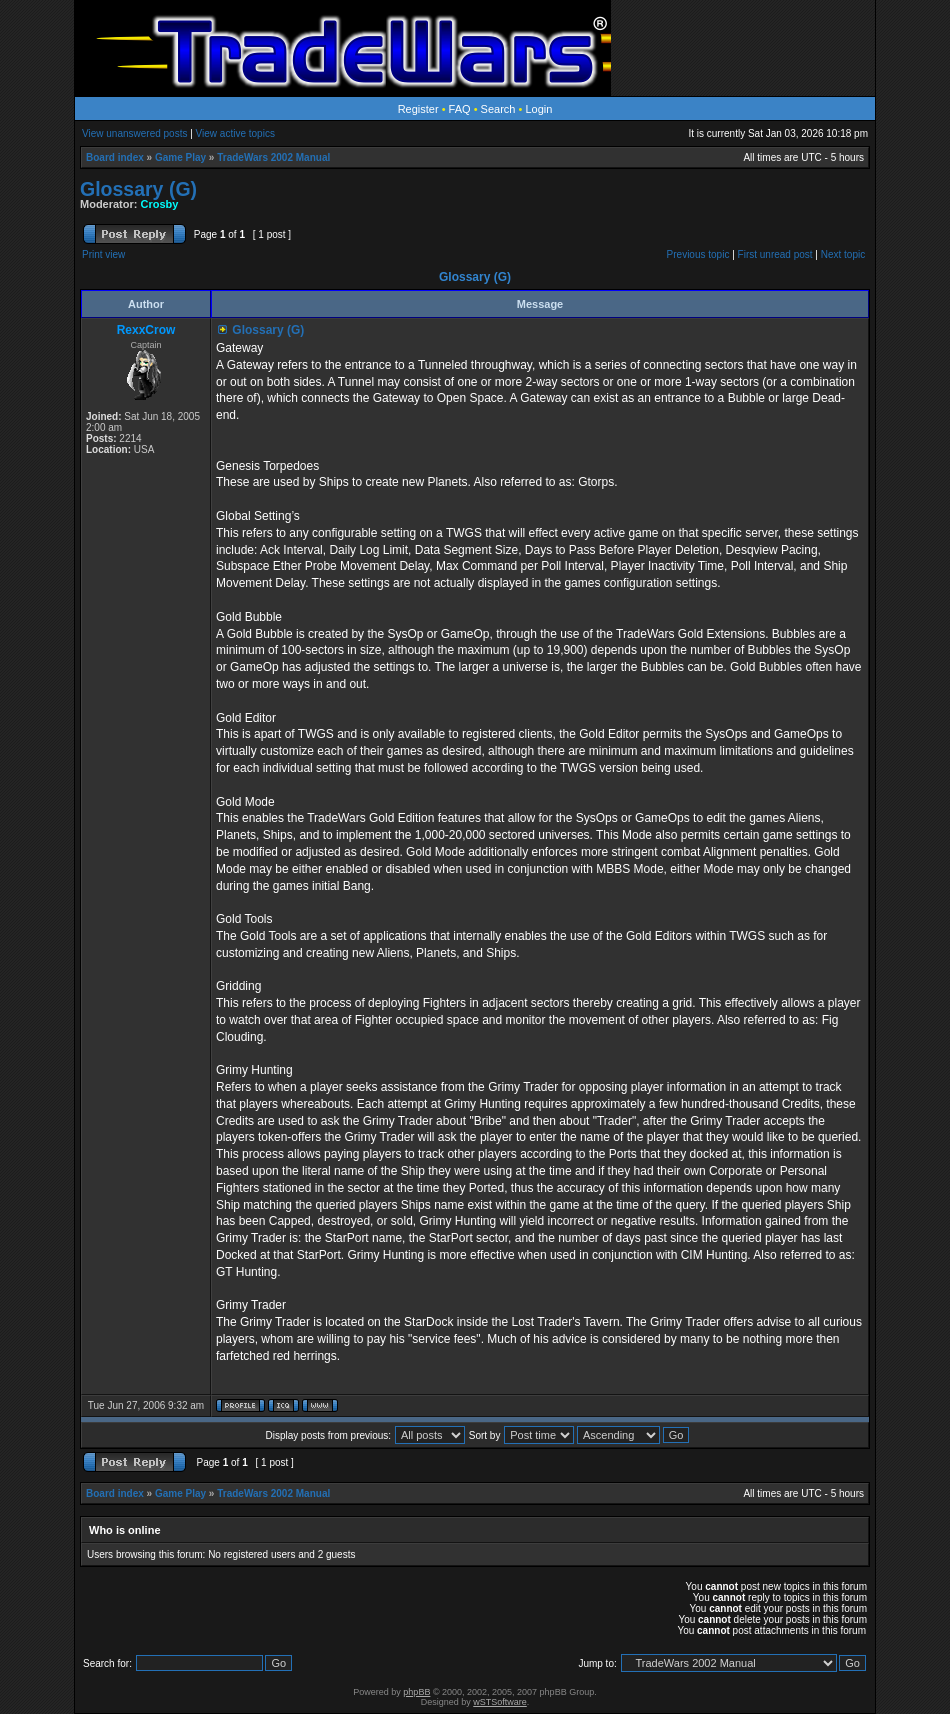 This screenshot has width=950, height=1714. I want to click on wSTSoftware, so click(500, 1702).